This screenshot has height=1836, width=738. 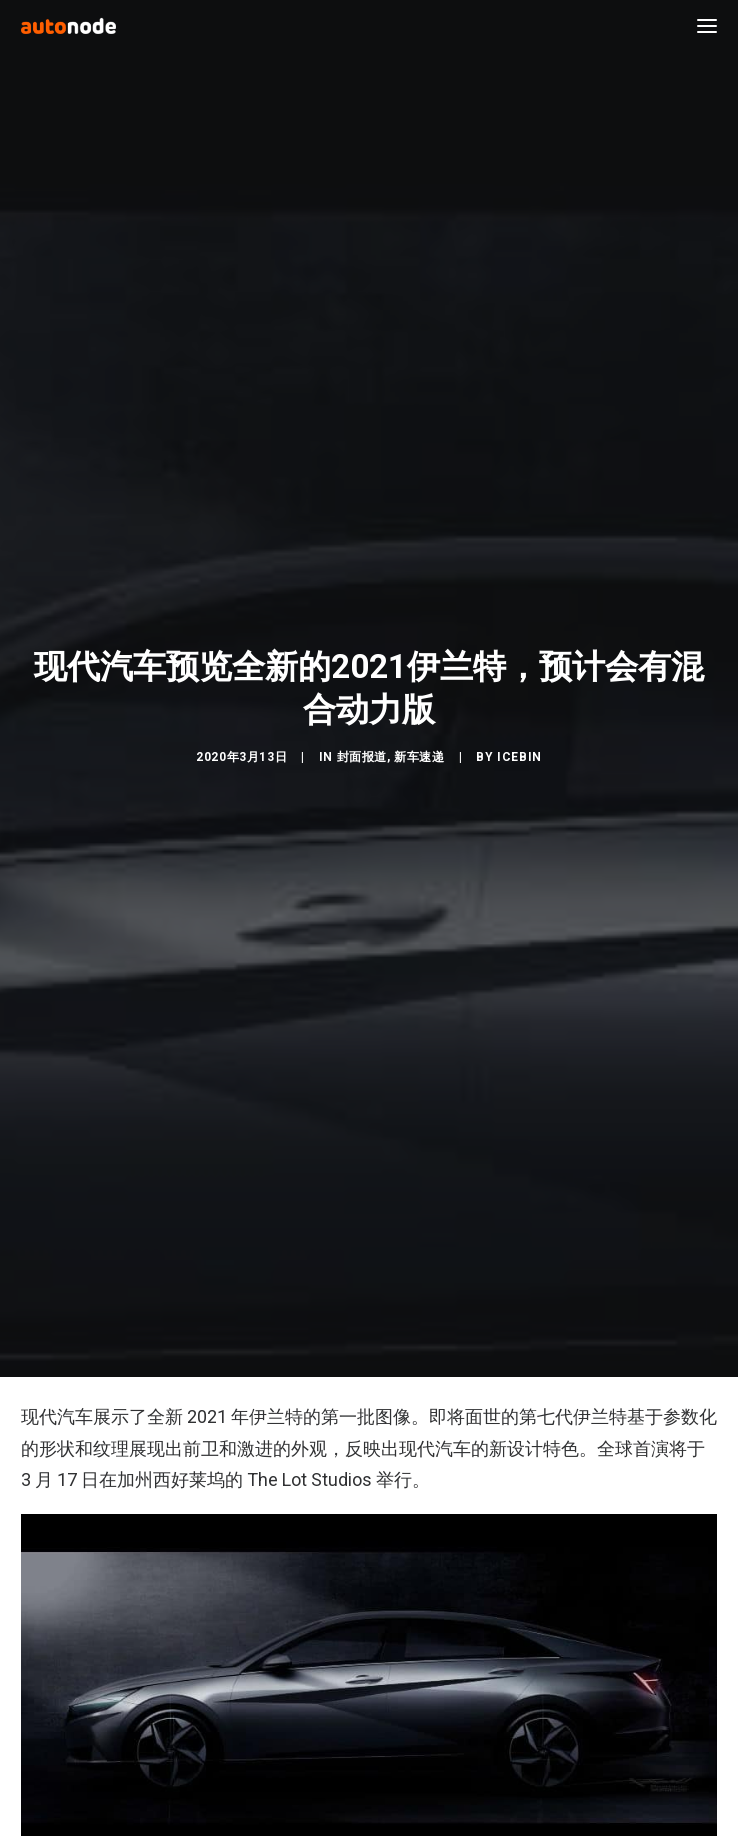 What do you see at coordinates (519, 757) in the screenshot?
I see `IceBin` at bounding box center [519, 757].